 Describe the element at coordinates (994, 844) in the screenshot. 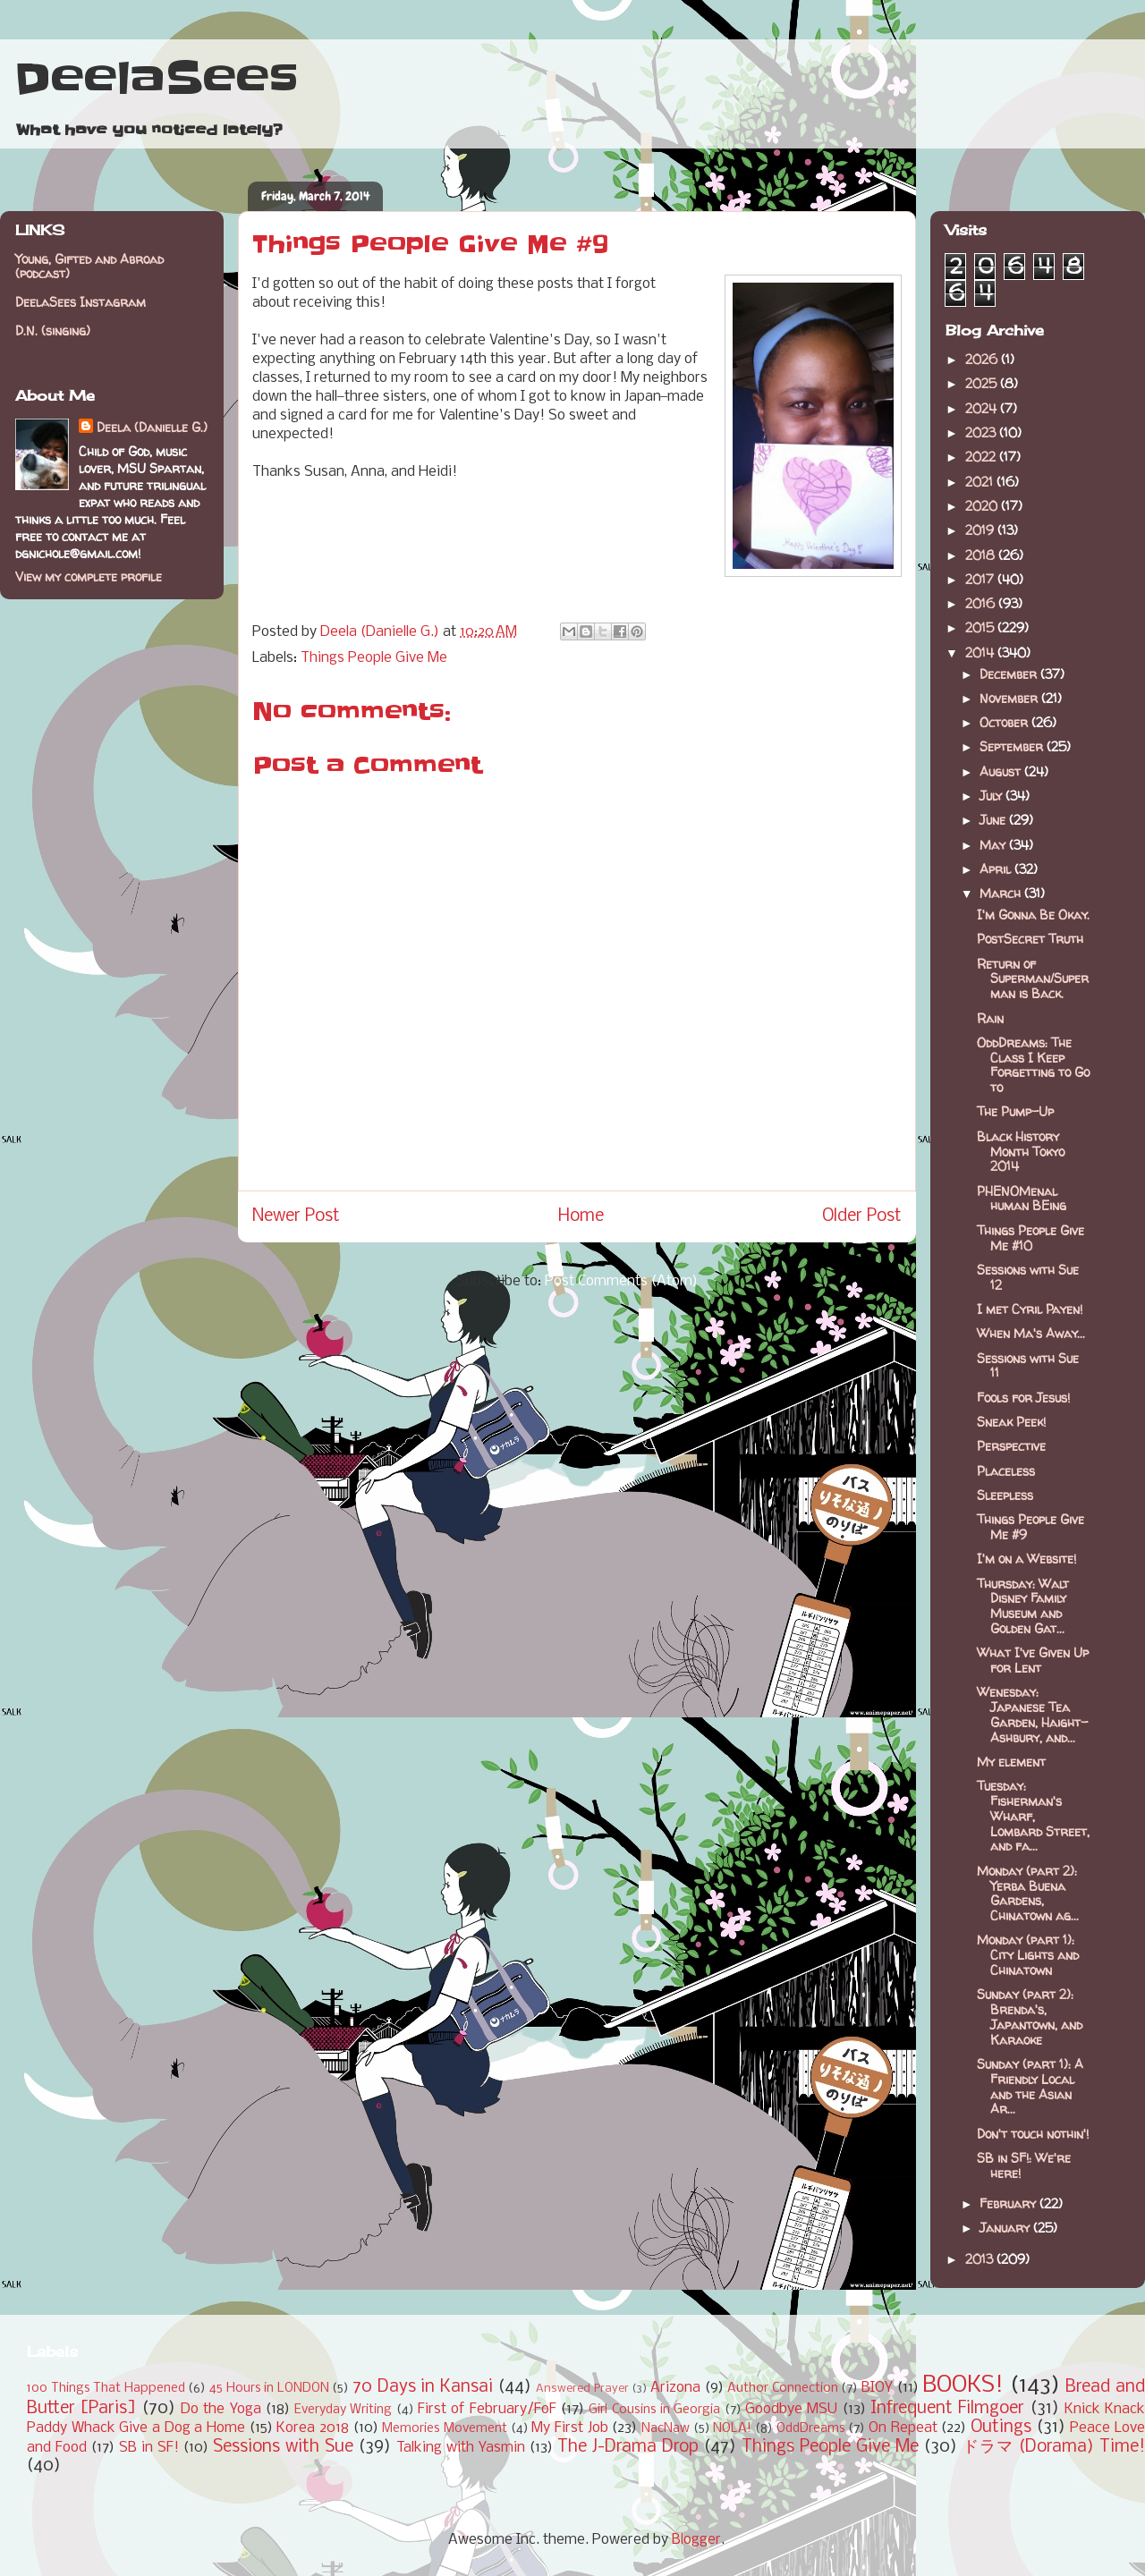

I see `May` at that location.